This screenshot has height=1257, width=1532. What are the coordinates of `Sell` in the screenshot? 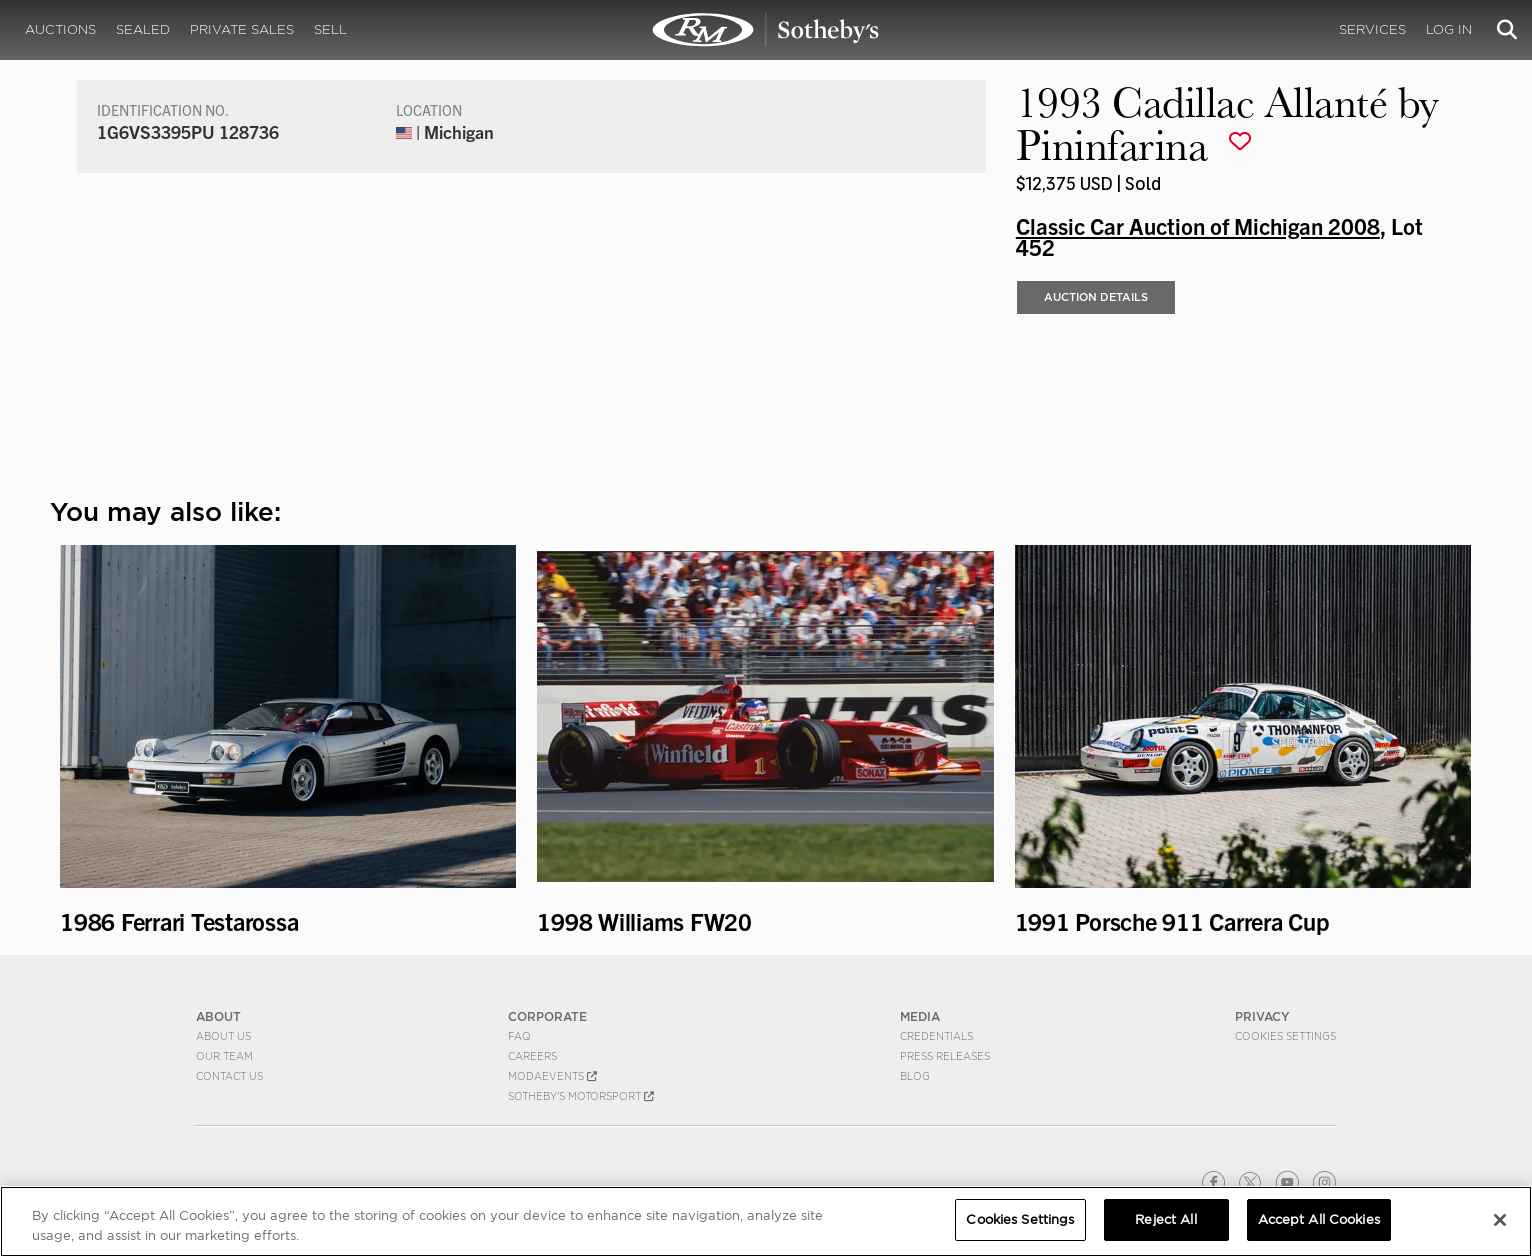 It's located at (330, 29).